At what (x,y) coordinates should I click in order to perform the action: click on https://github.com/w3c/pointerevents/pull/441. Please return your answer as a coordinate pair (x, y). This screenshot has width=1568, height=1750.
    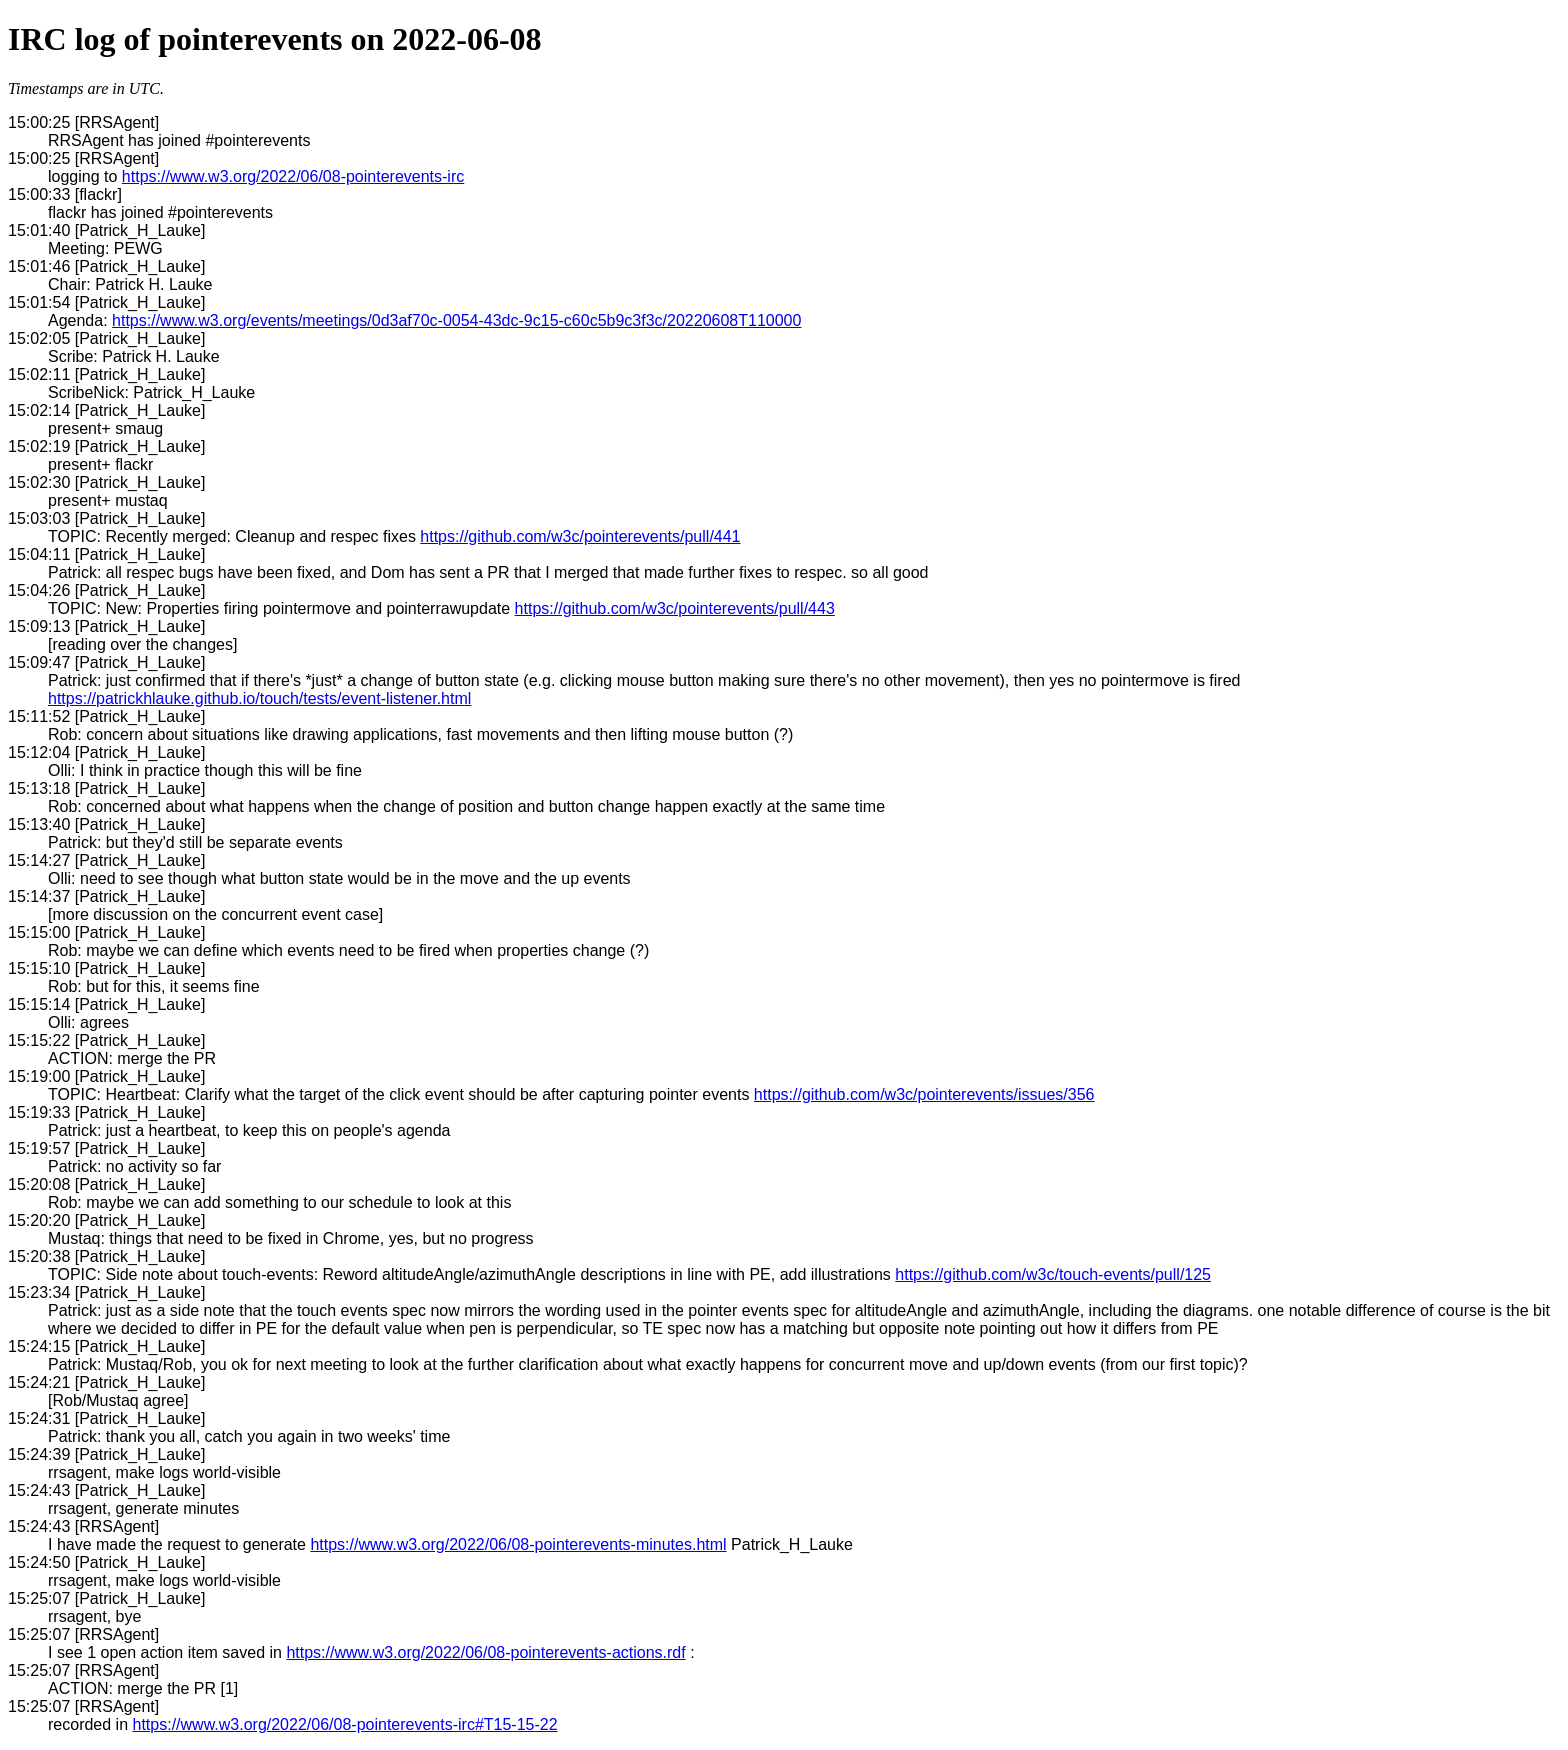
    Looking at the image, I should click on (580, 536).